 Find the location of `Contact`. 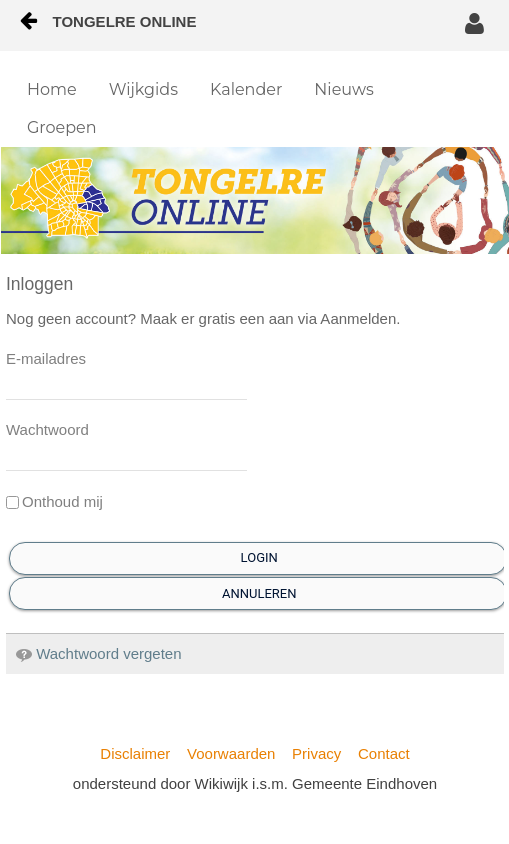

Contact is located at coordinates (384, 753).